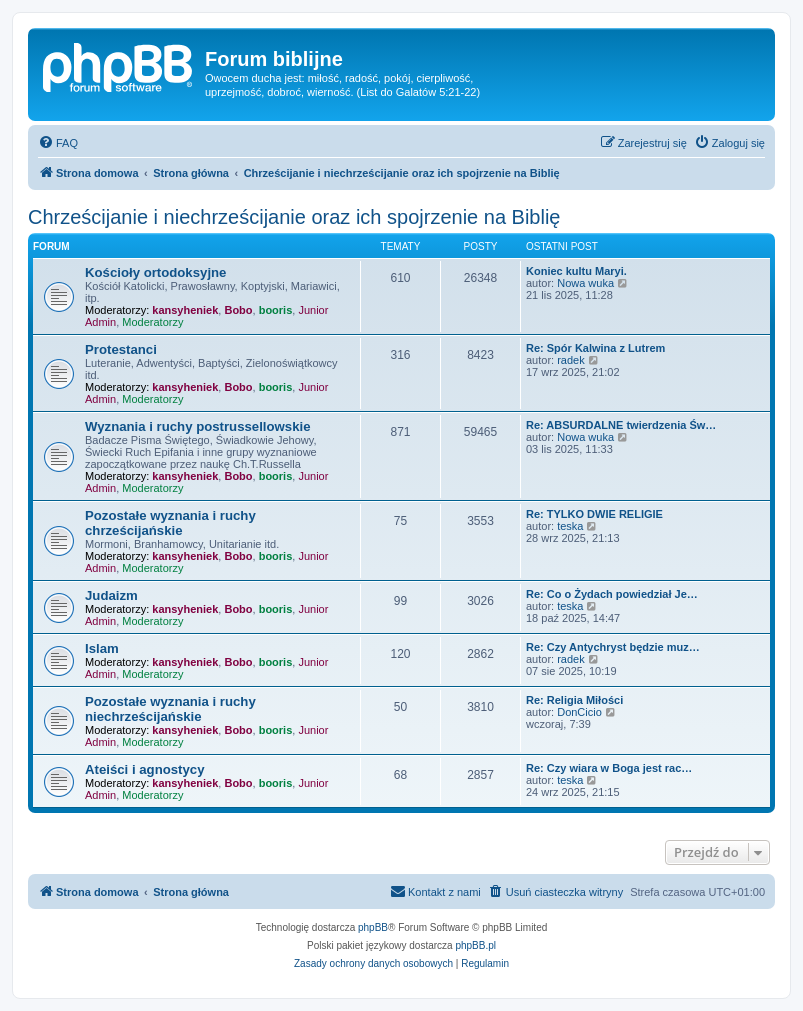  What do you see at coordinates (594, 514) in the screenshot?
I see `Re: TYLKO DWIE RELIGIE` at bounding box center [594, 514].